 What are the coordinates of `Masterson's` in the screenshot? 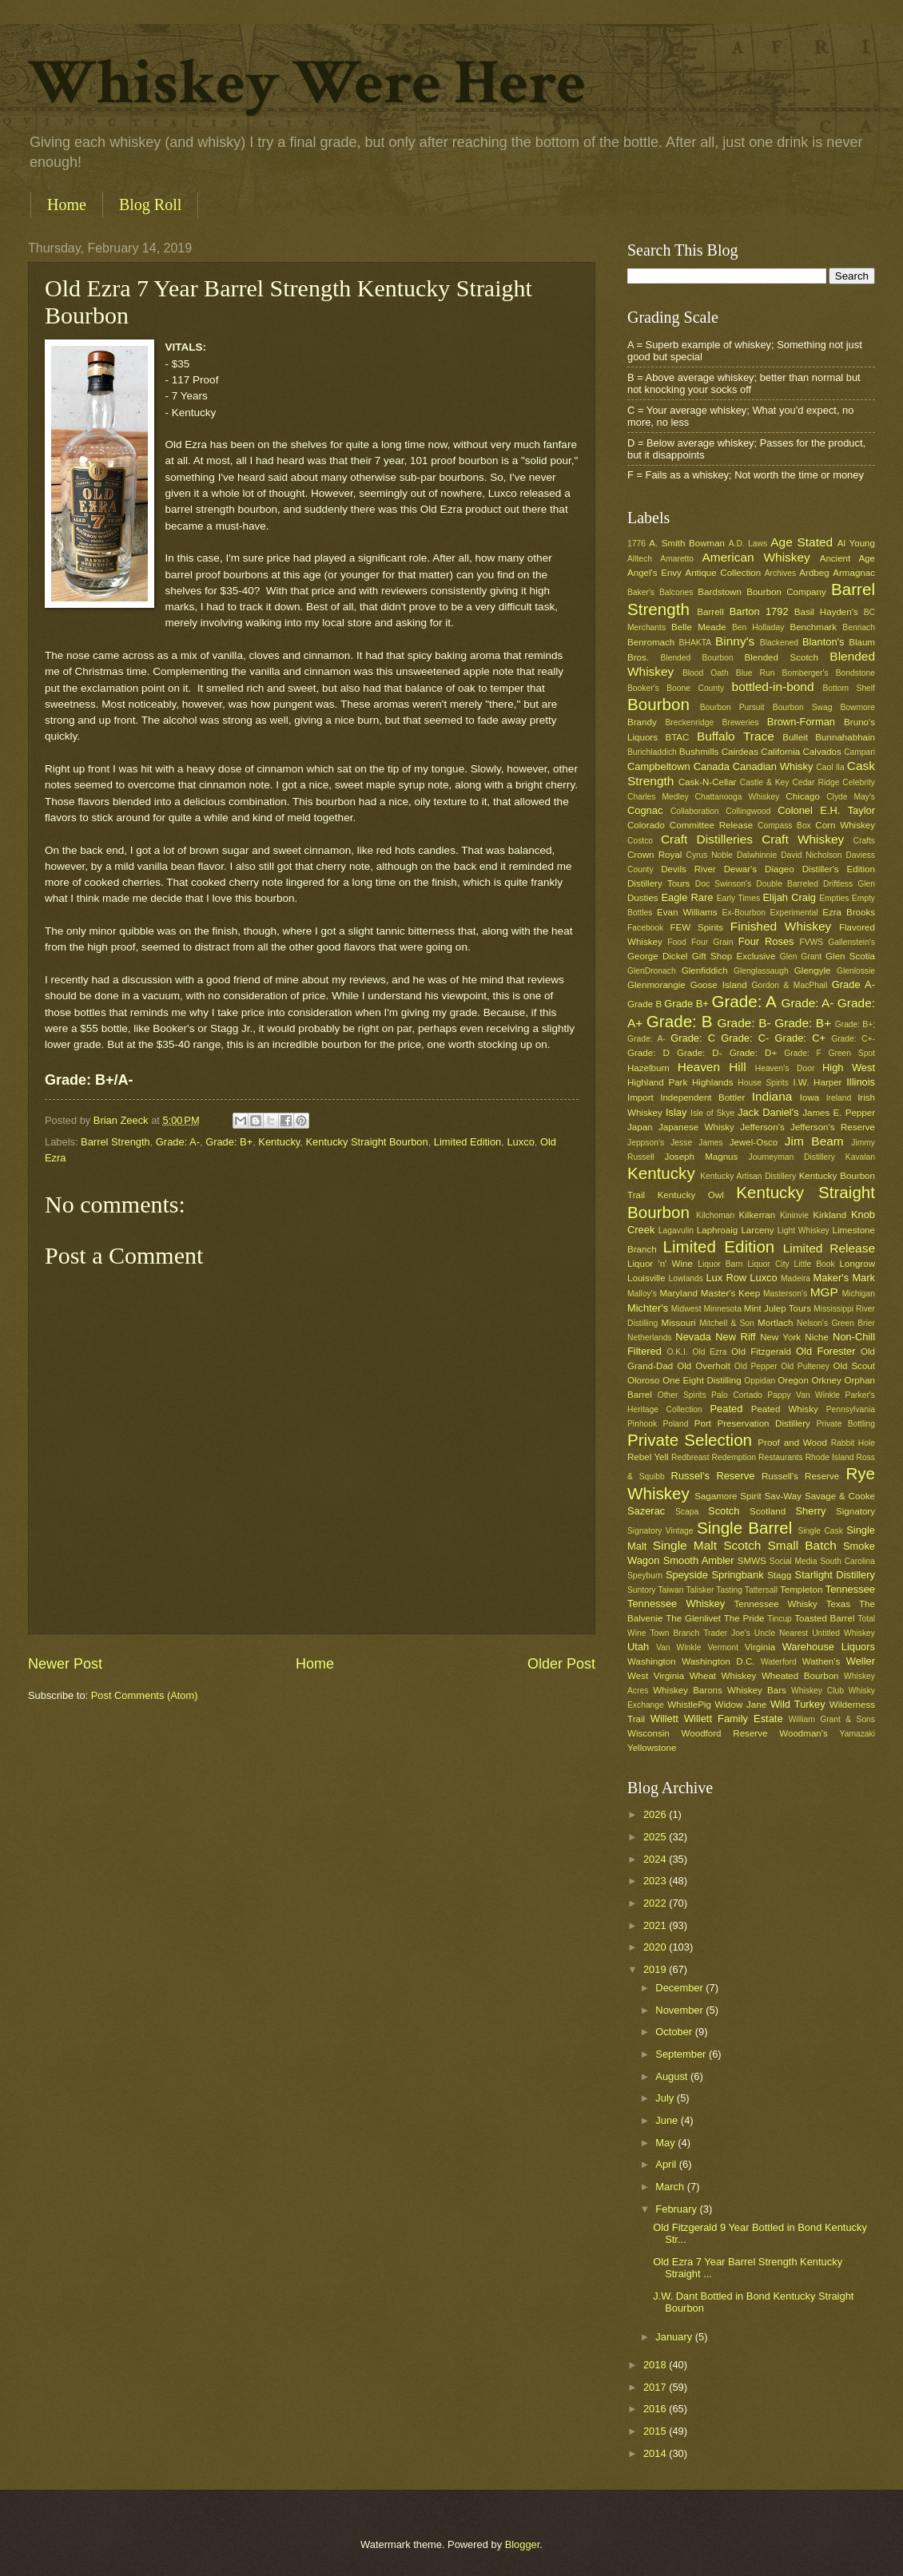 It's located at (785, 1293).